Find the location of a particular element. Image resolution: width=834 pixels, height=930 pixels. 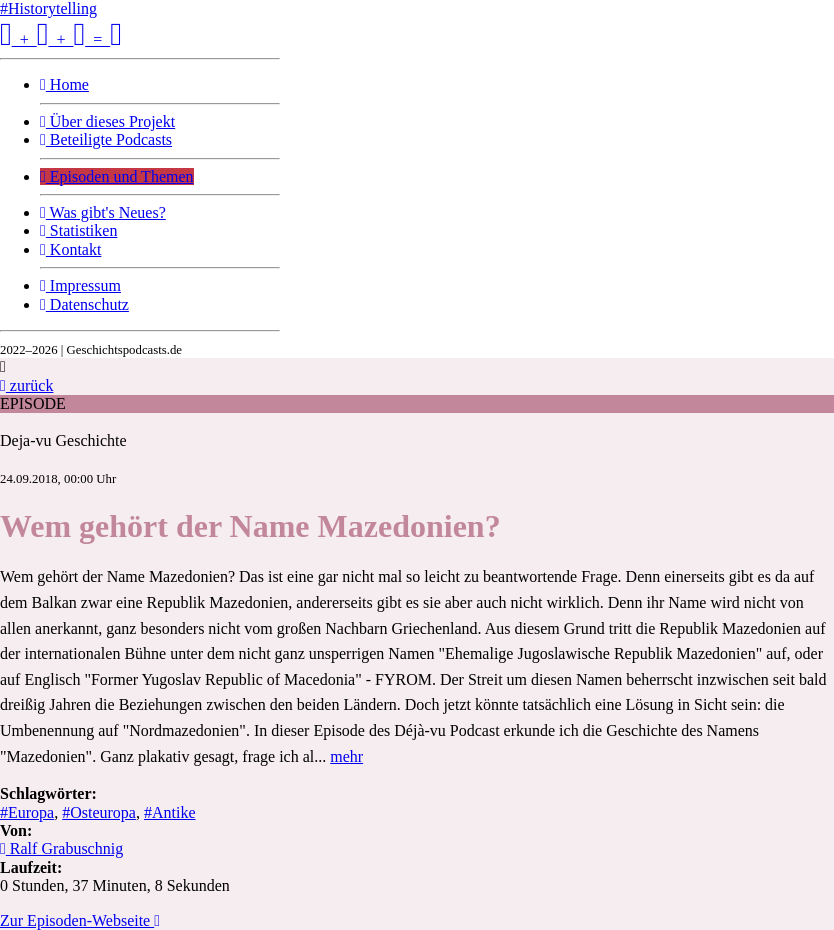

#Europa is located at coordinates (27, 812).